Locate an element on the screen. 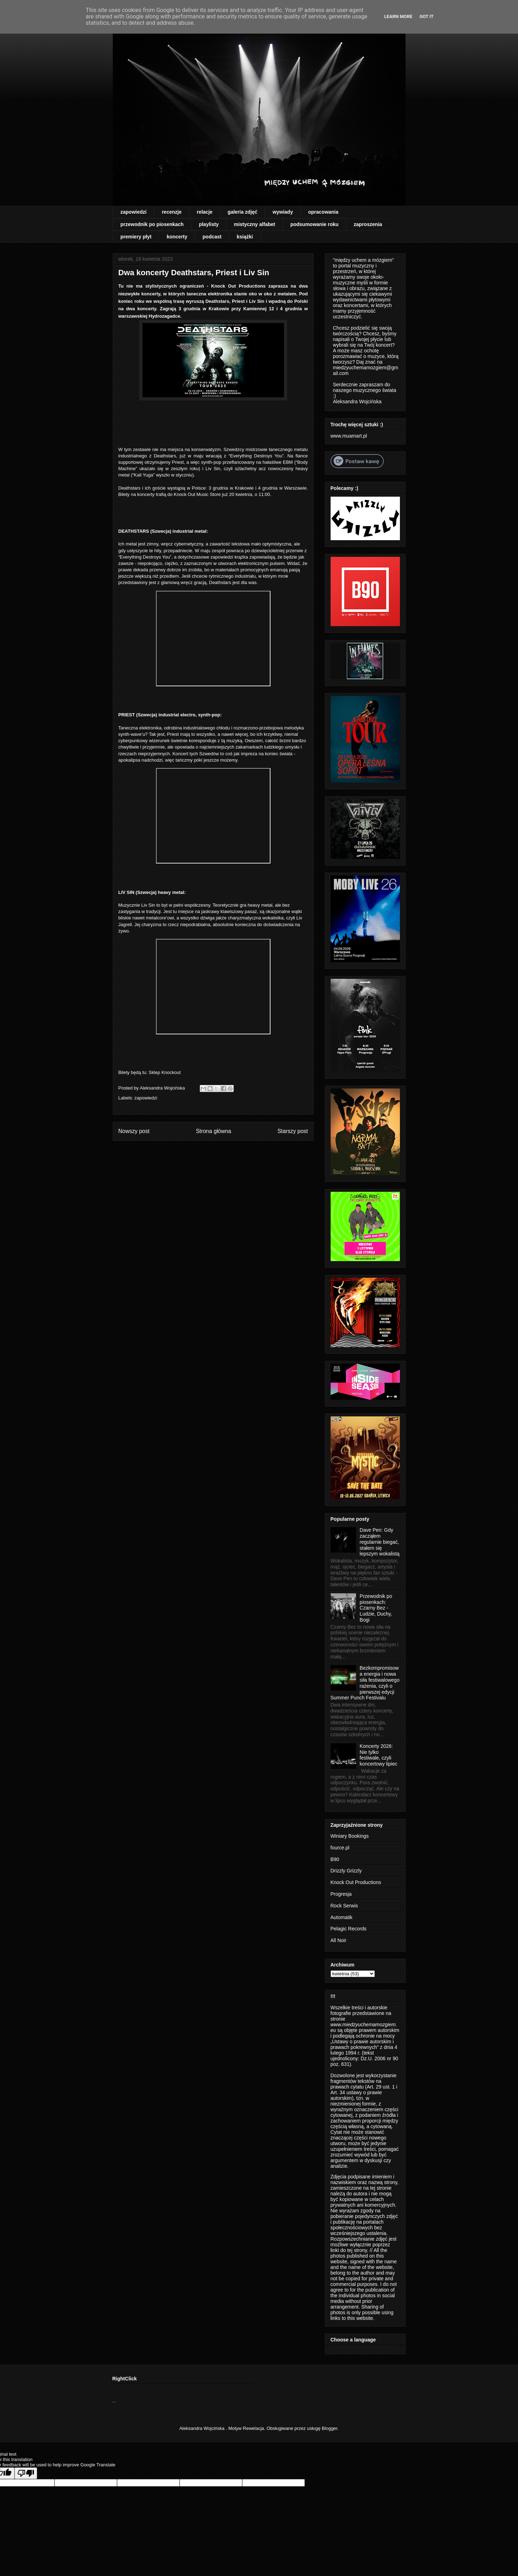 The height and width of the screenshot is (2576, 518). Starszy post is located at coordinates (293, 1131).